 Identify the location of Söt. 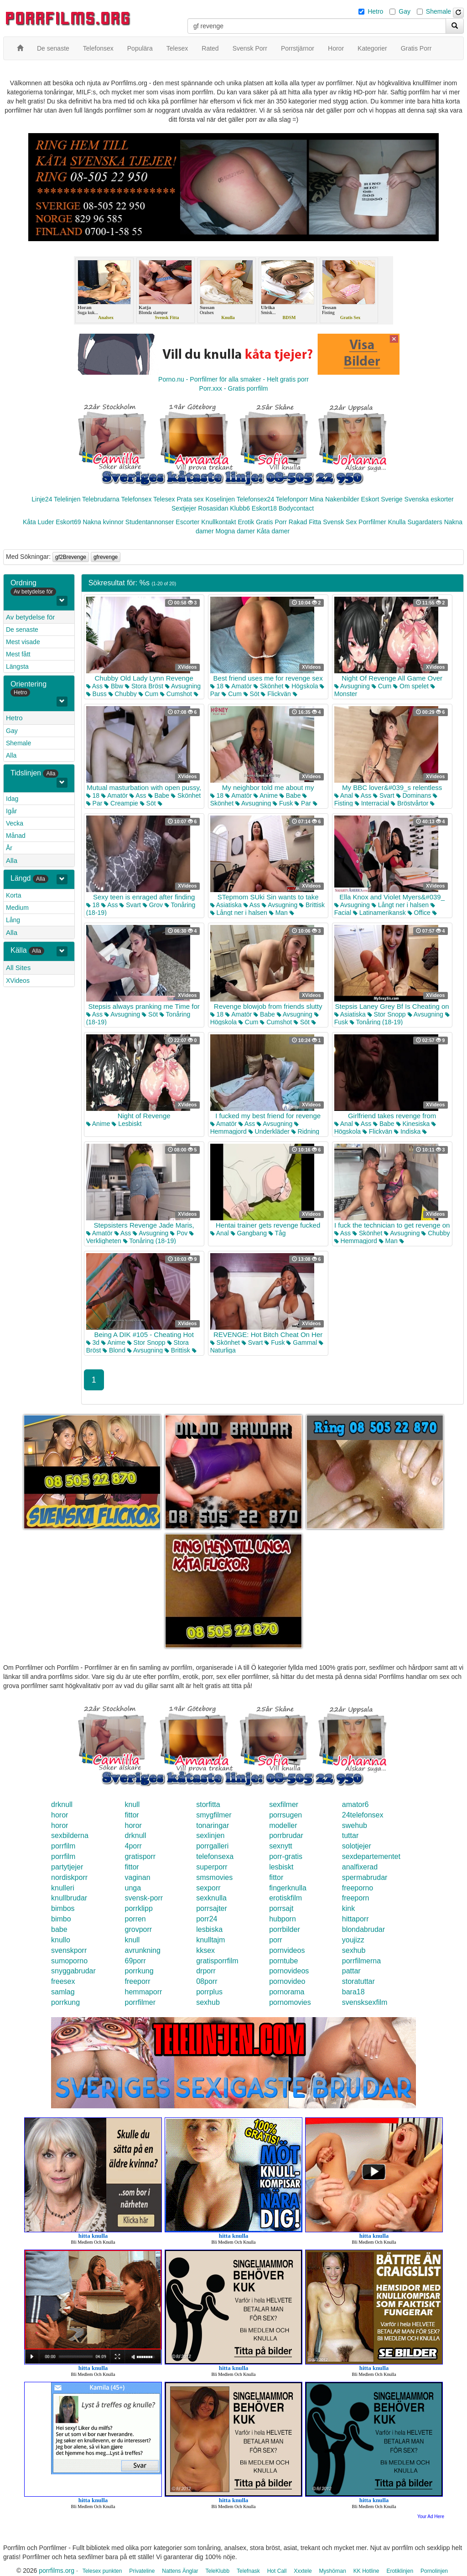
(251, 693).